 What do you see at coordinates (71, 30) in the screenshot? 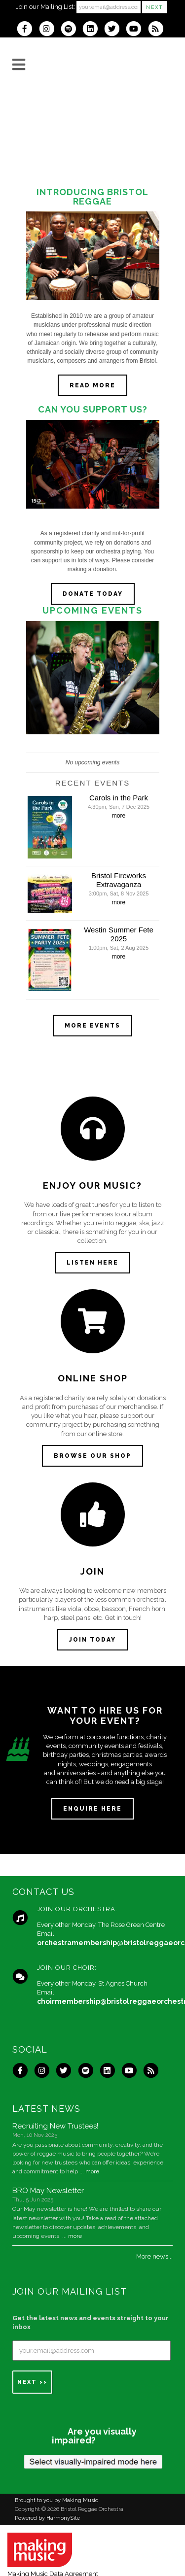
I see `[Follow us on Spotify]` at bounding box center [71, 30].